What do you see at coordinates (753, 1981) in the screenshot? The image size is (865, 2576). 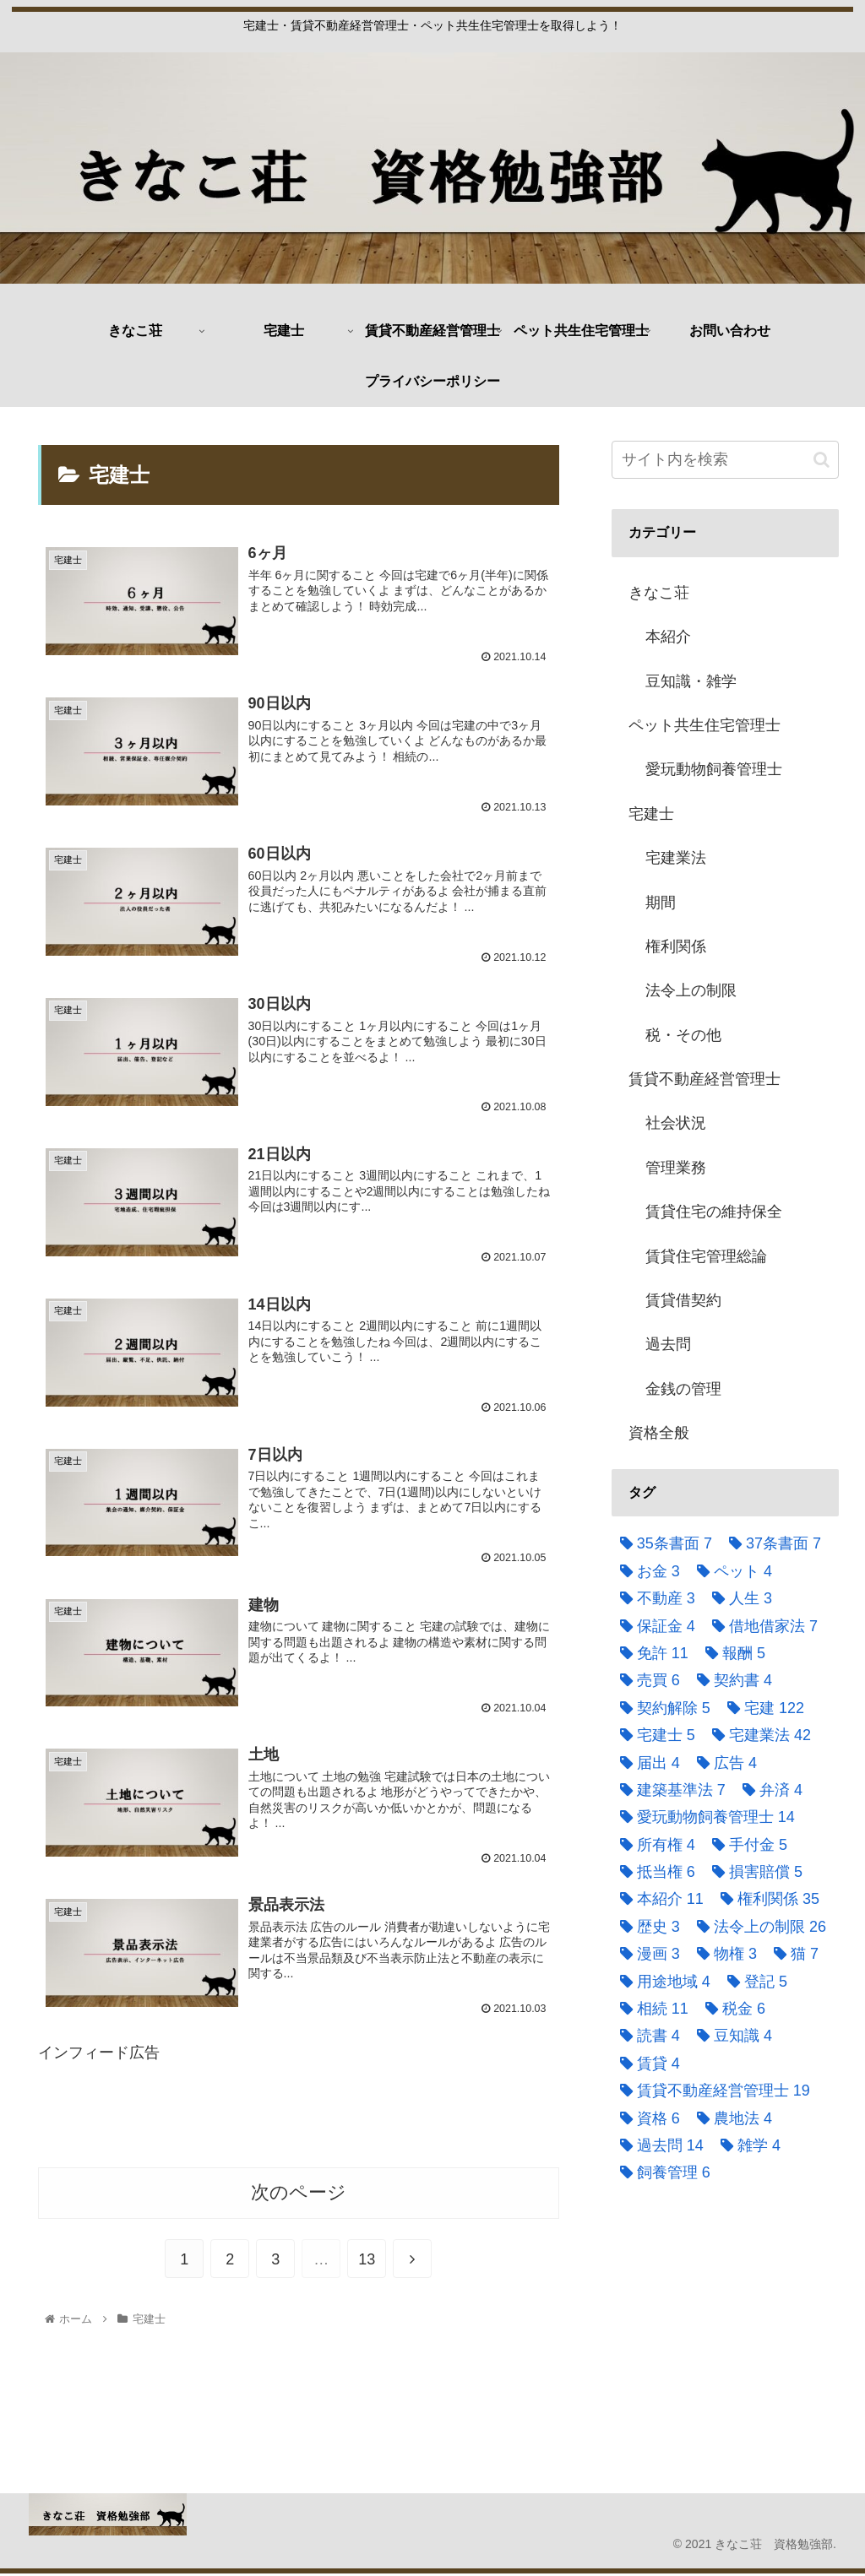 I see `[登記 (5個の項目)]` at bounding box center [753, 1981].